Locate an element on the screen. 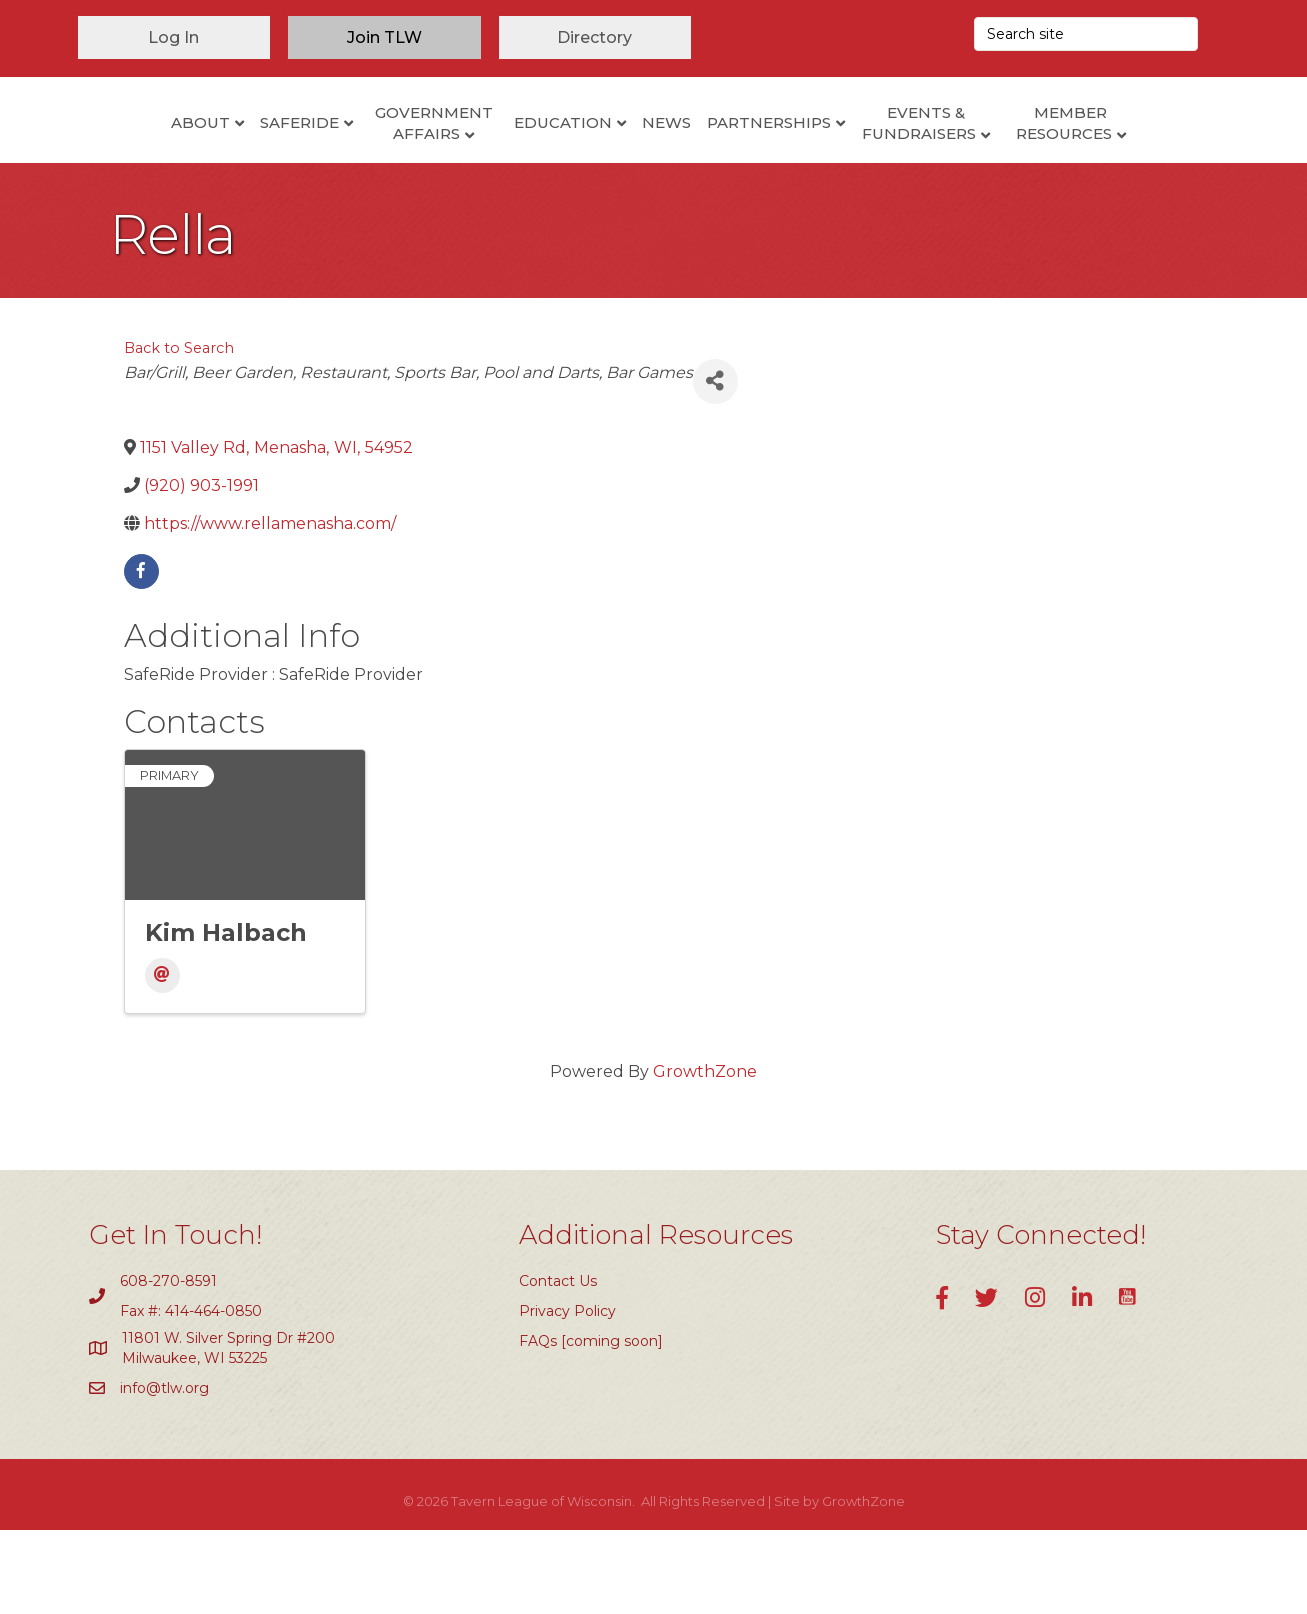 The width and height of the screenshot is (1307, 1614). Privacy Policy is located at coordinates (567, 1394).